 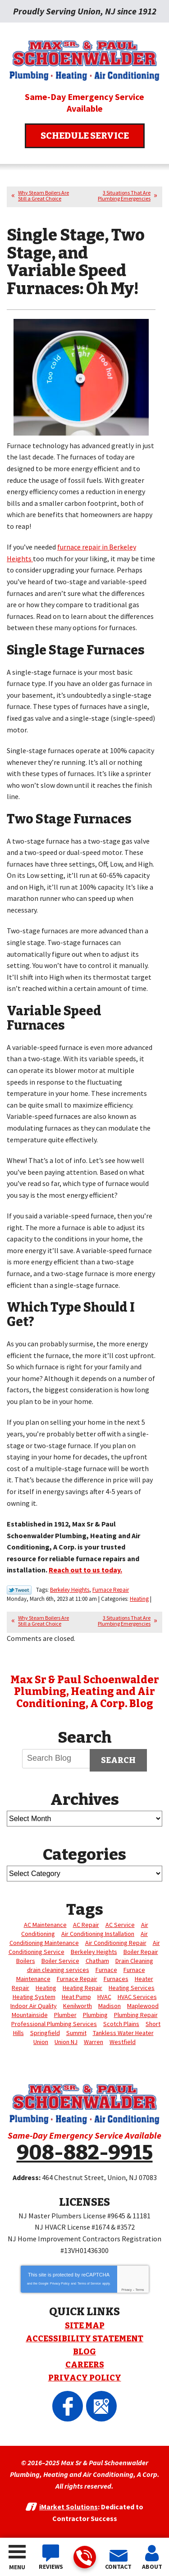 I want to click on Why Steam Boilers Are Still a Great Choice, so click(x=43, y=195).